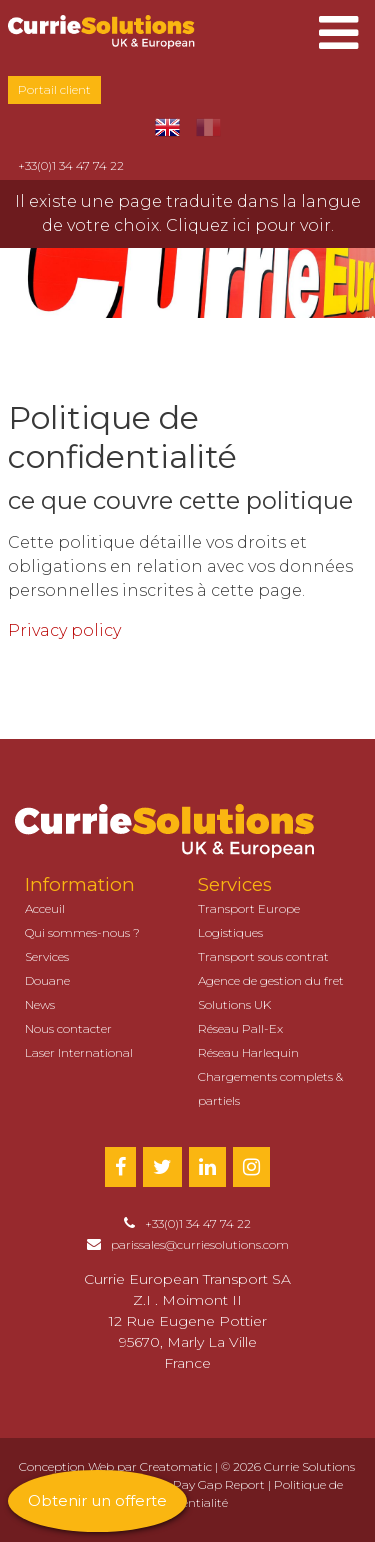  Describe the element at coordinates (40, 1004) in the screenshot. I see `News` at that location.